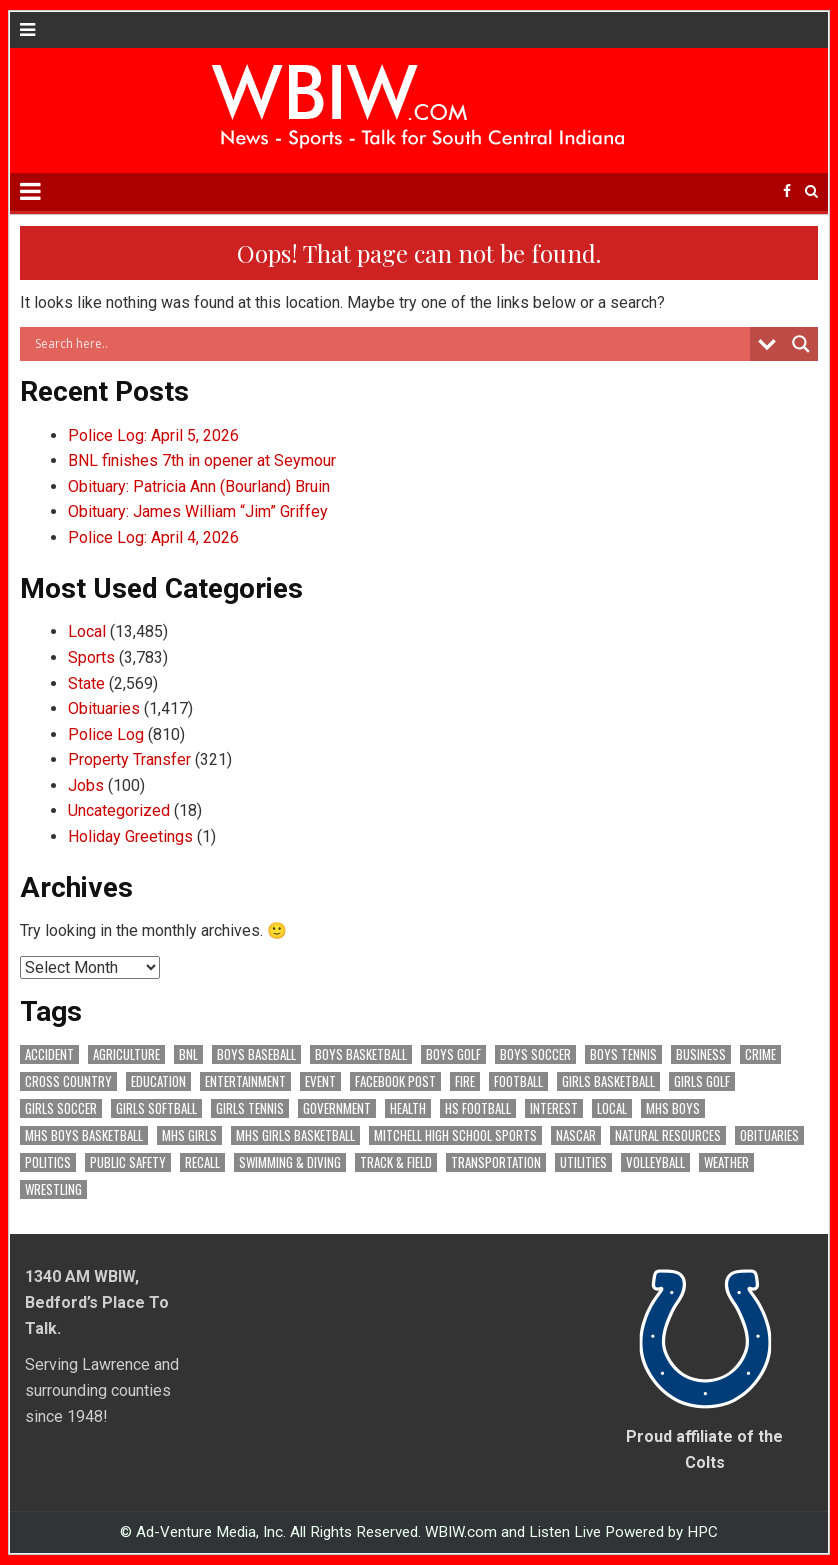 The image size is (838, 1565). I want to click on Interest [Interest (3,735 items)], so click(554, 1108).